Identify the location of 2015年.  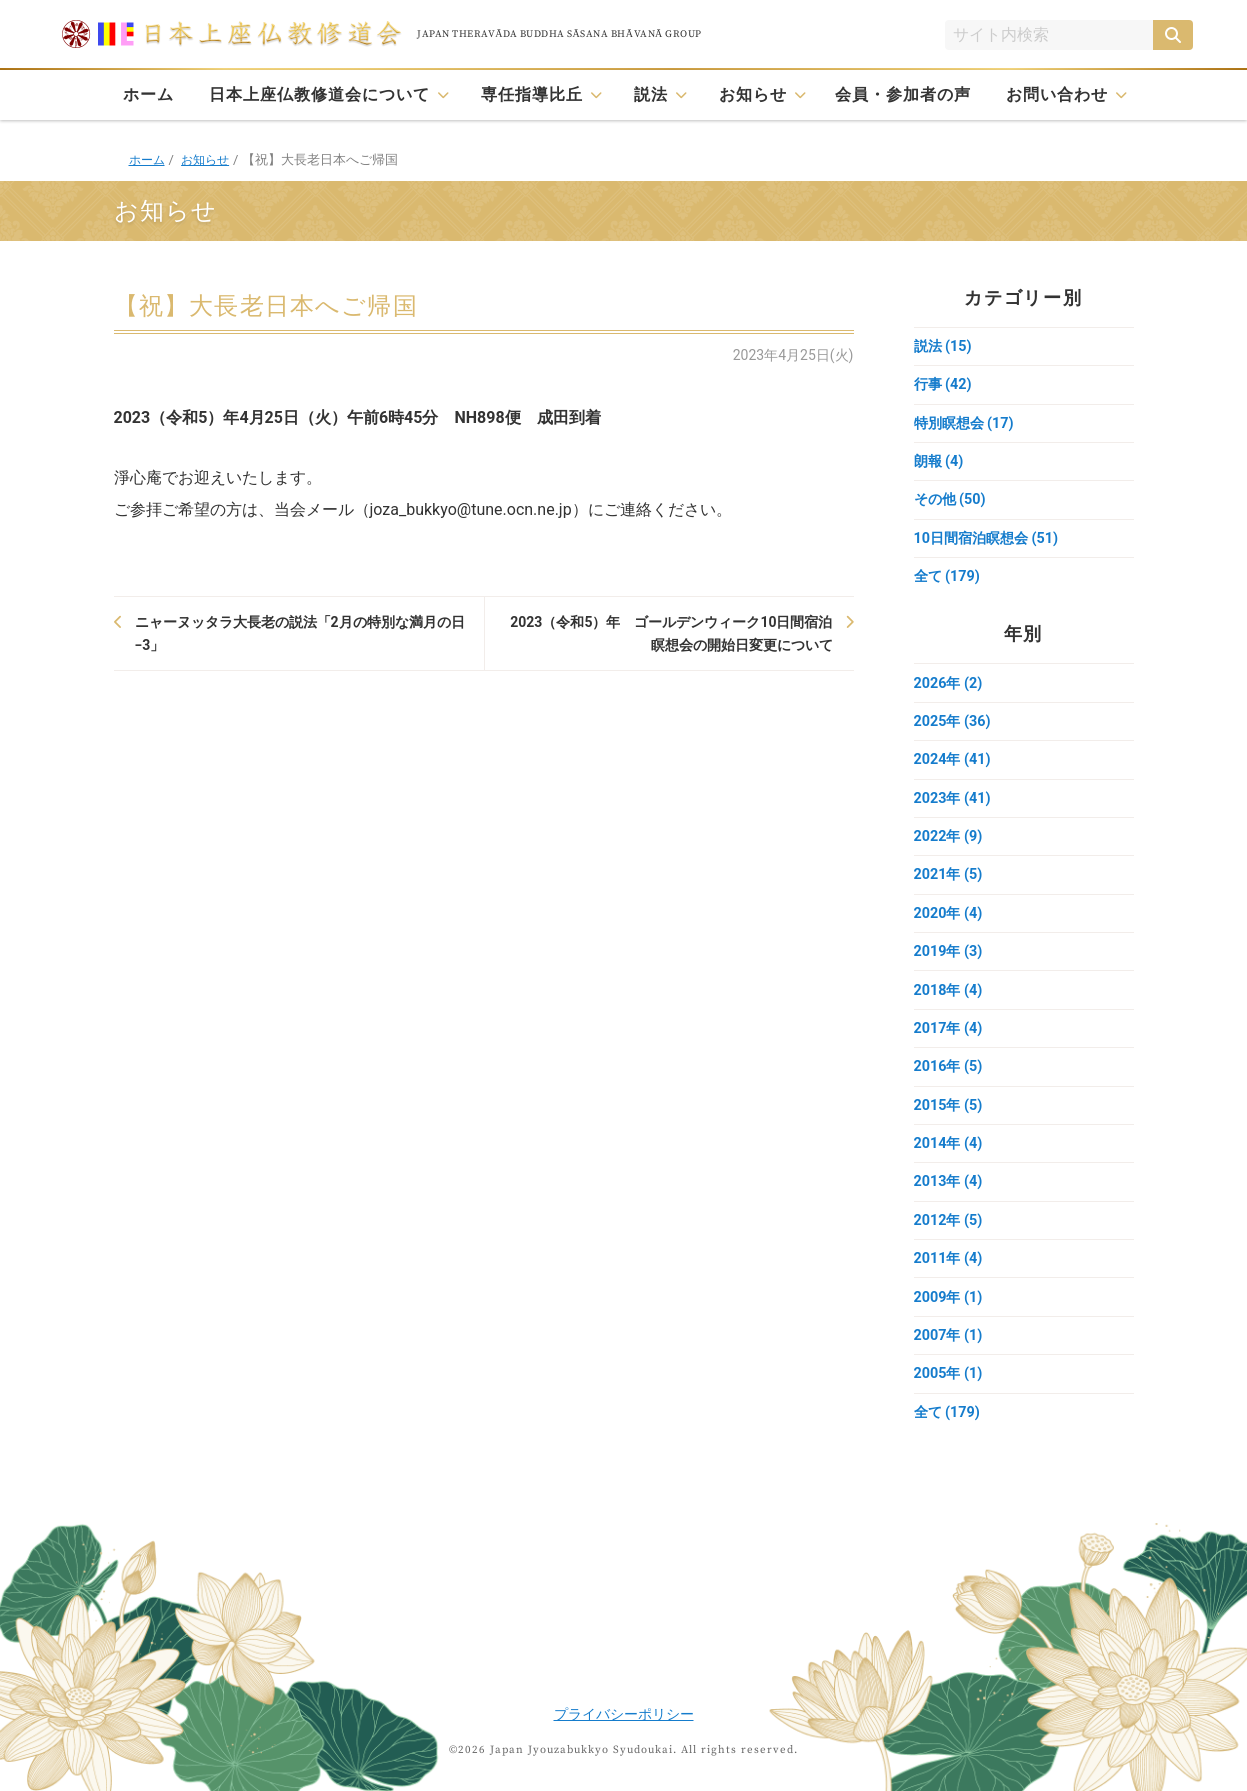
(950, 1135).